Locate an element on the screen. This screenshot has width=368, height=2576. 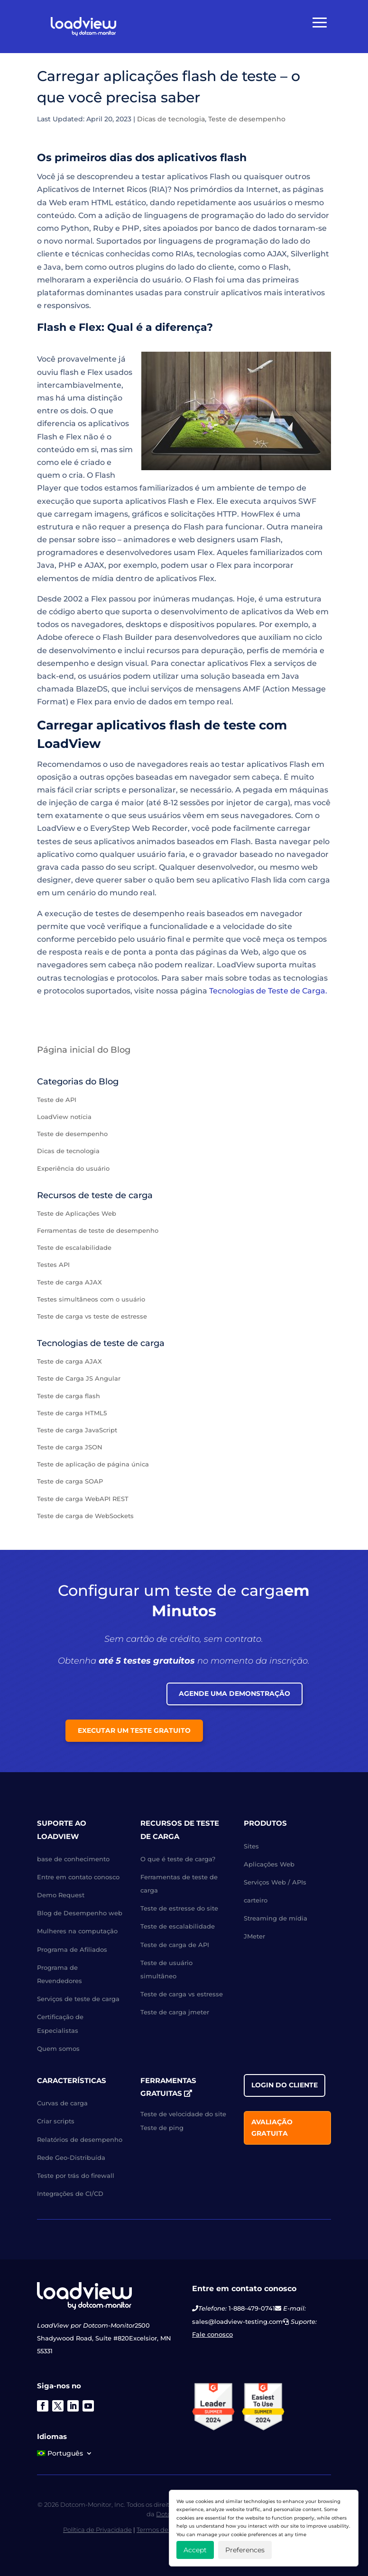
Curvas de carga is located at coordinates (62, 2103).